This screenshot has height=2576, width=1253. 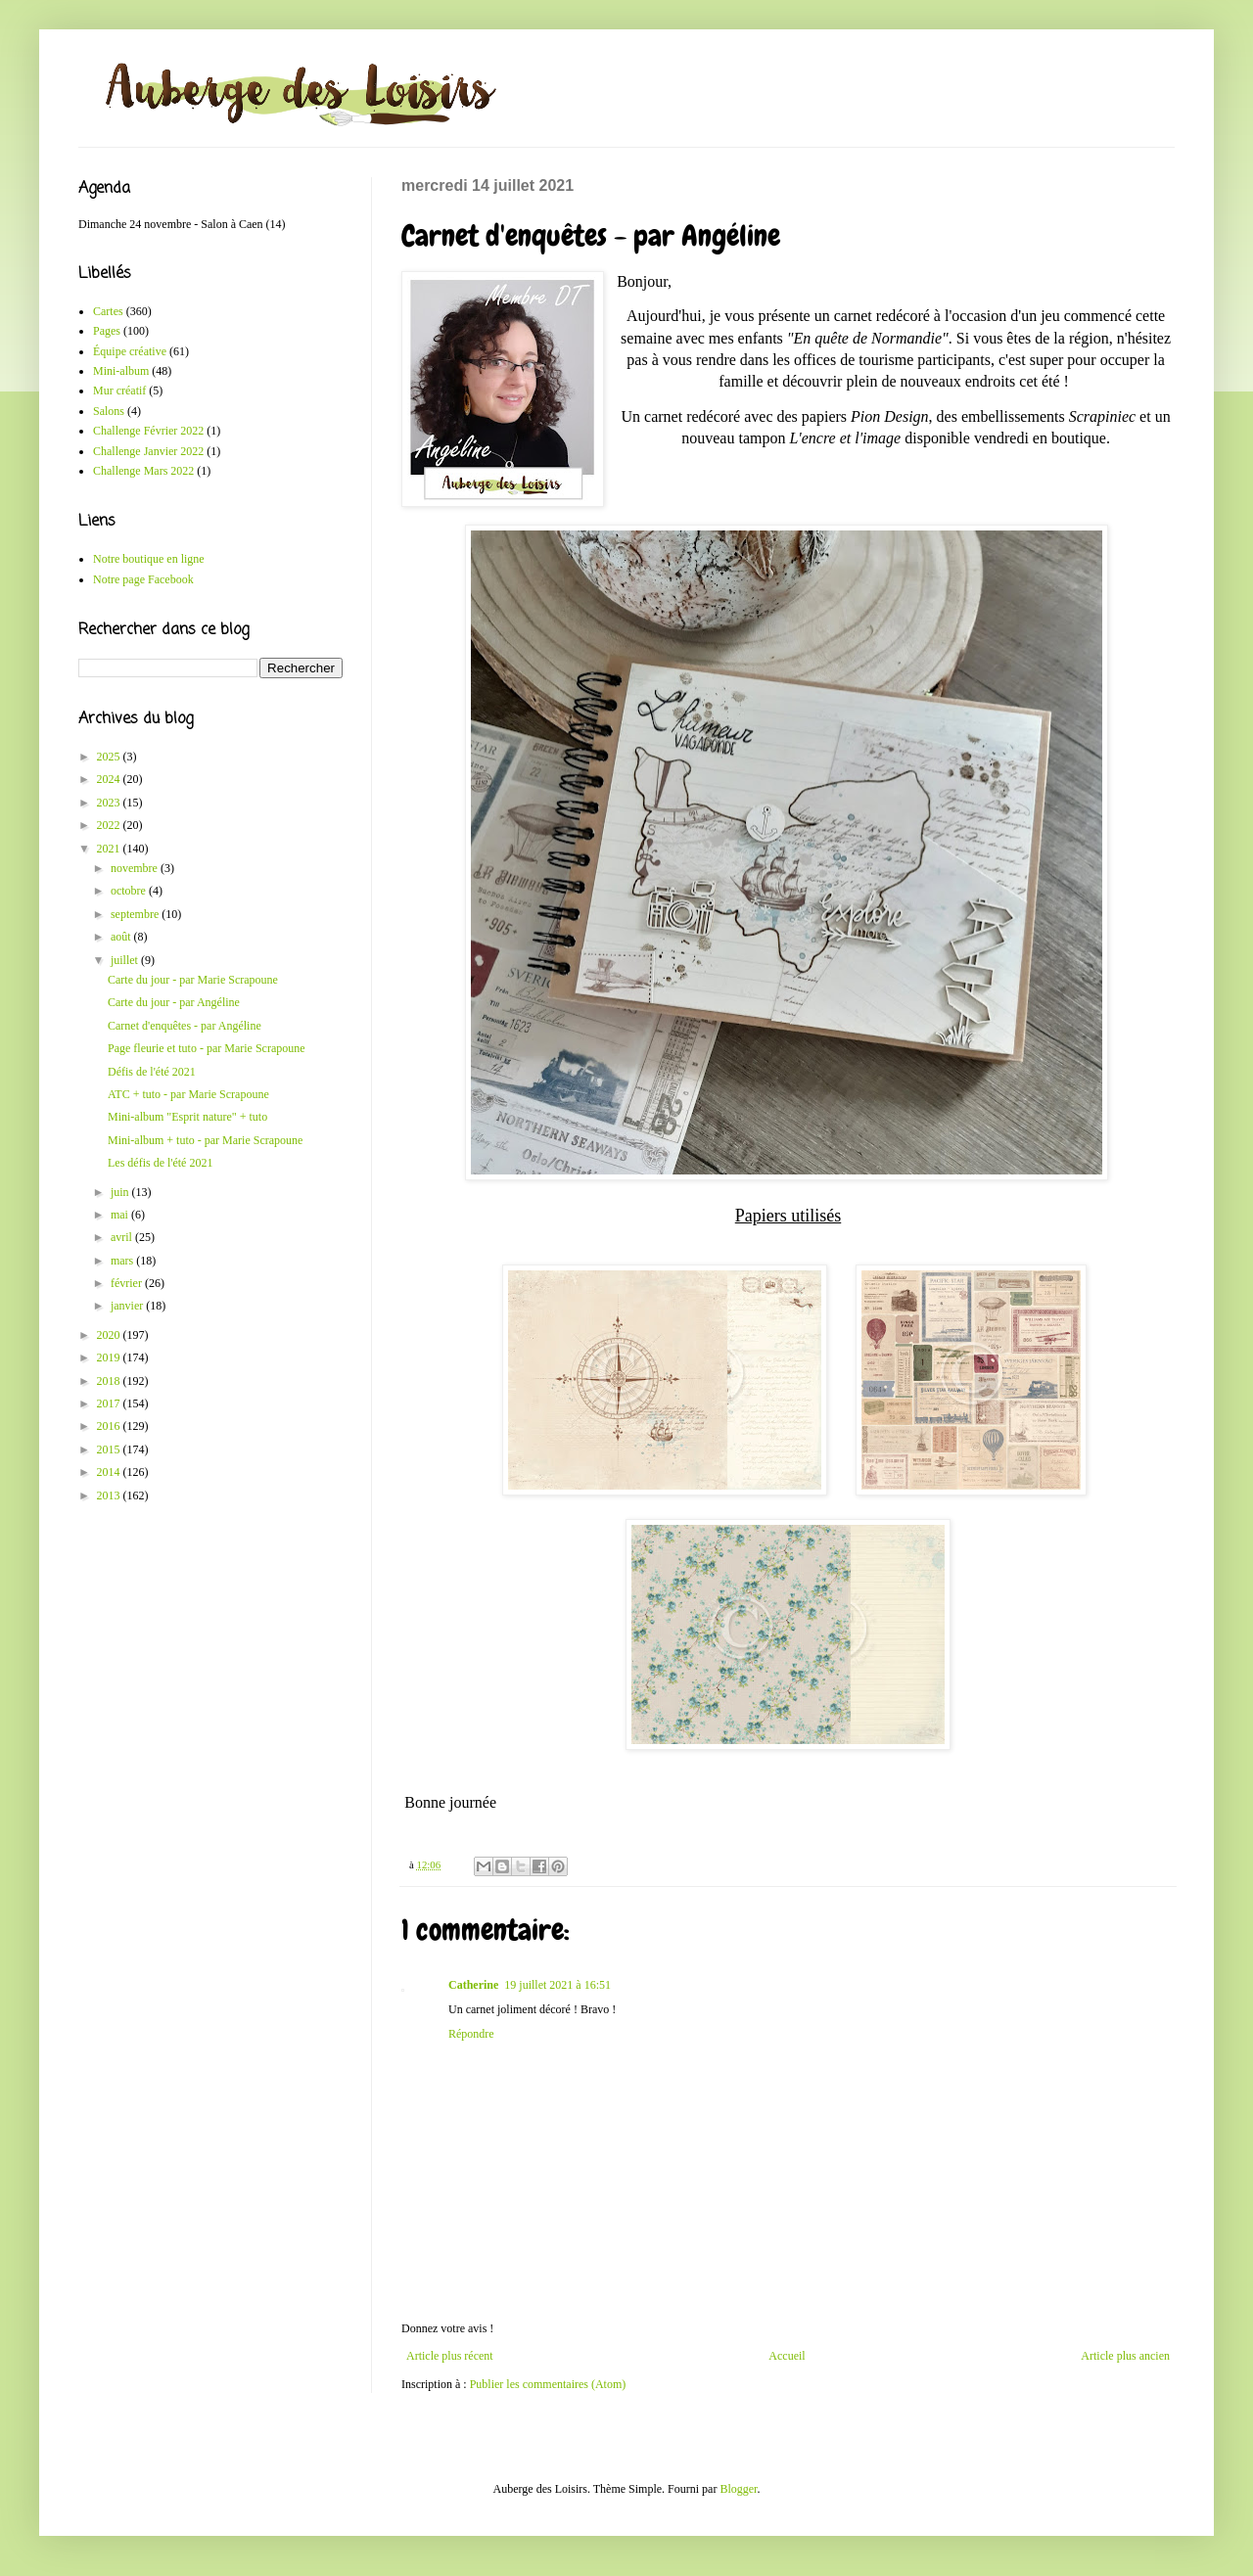 What do you see at coordinates (110, 1426) in the screenshot?
I see `2016` at bounding box center [110, 1426].